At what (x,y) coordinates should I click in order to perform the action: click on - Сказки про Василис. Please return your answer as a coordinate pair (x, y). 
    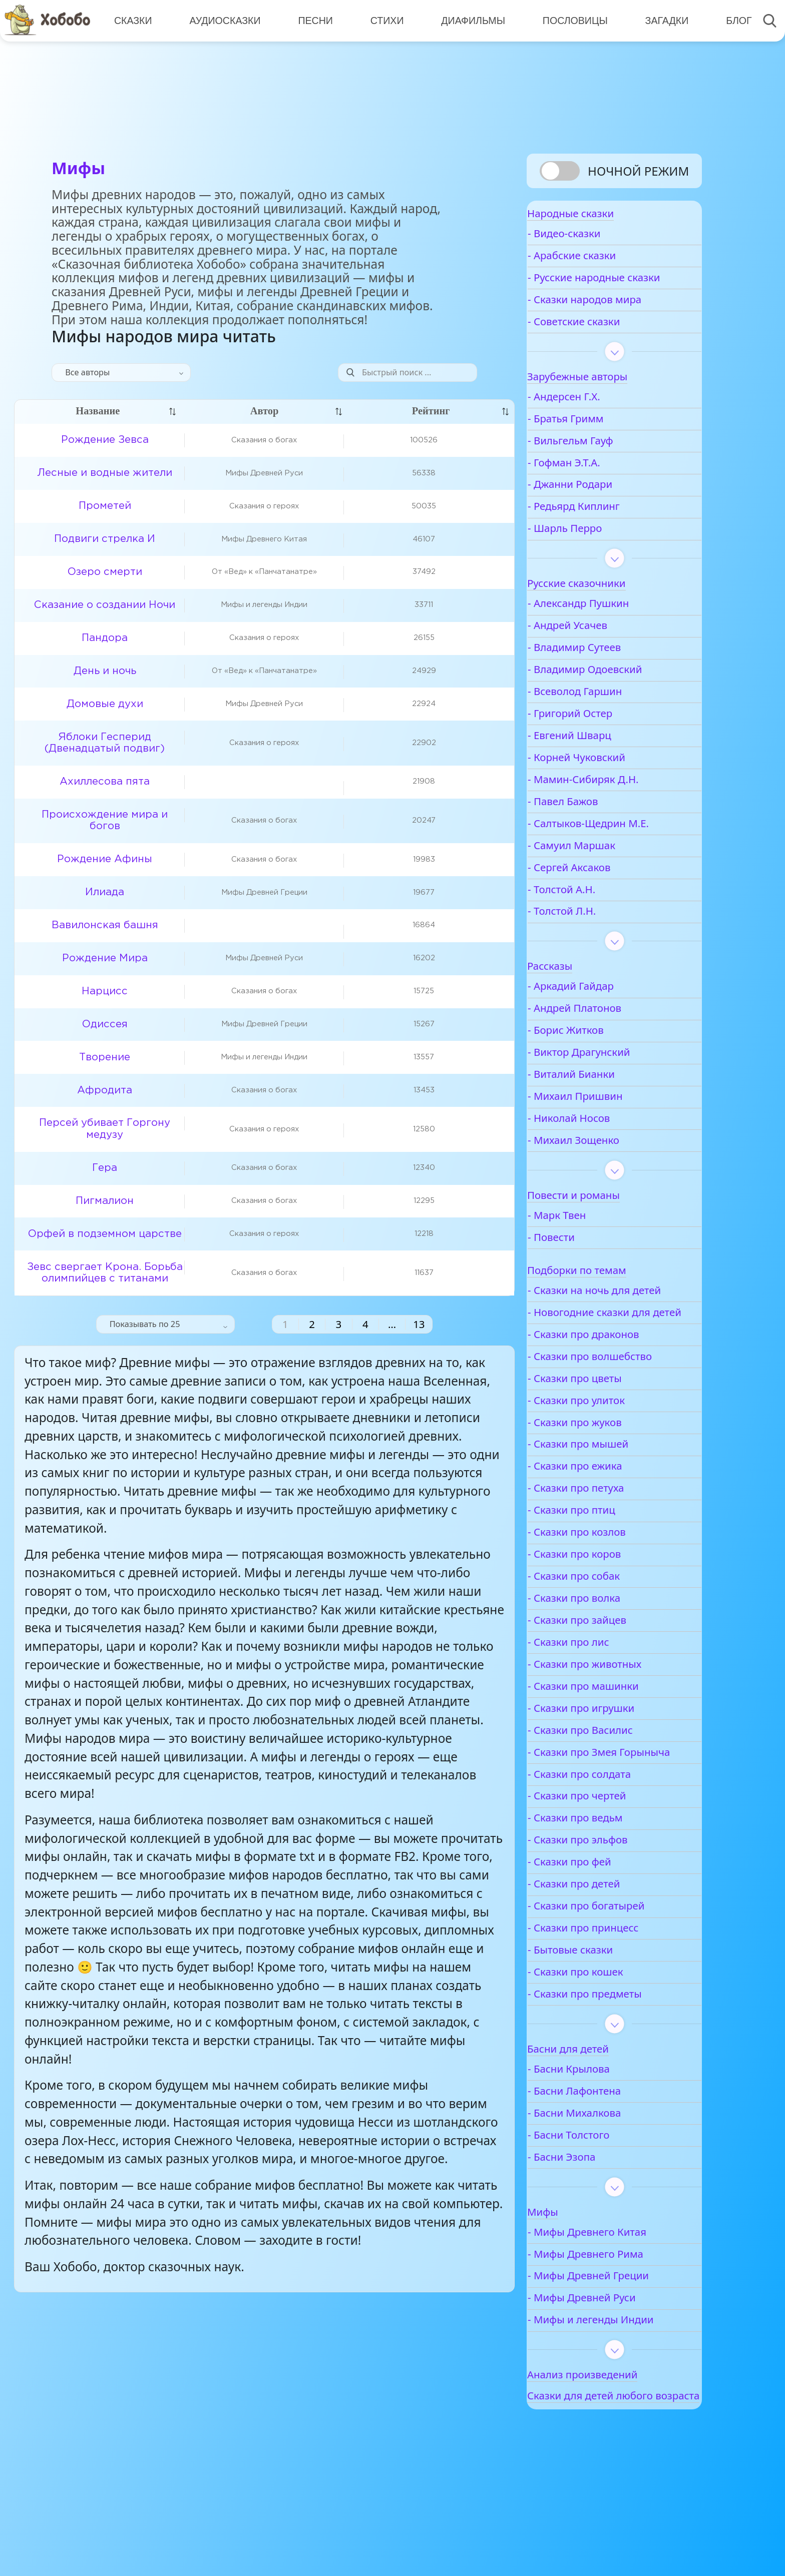
    Looking at the image, I should click on (611, 1780).